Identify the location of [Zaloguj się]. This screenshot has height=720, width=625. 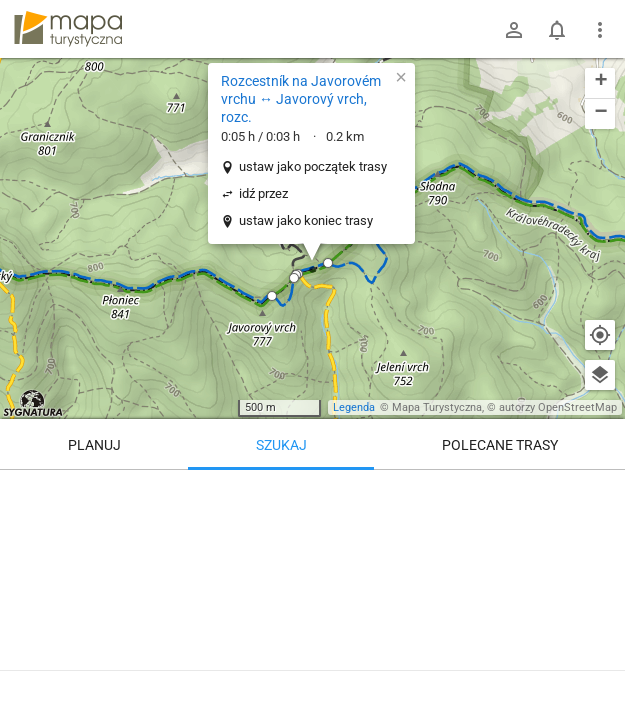
(514, 30).